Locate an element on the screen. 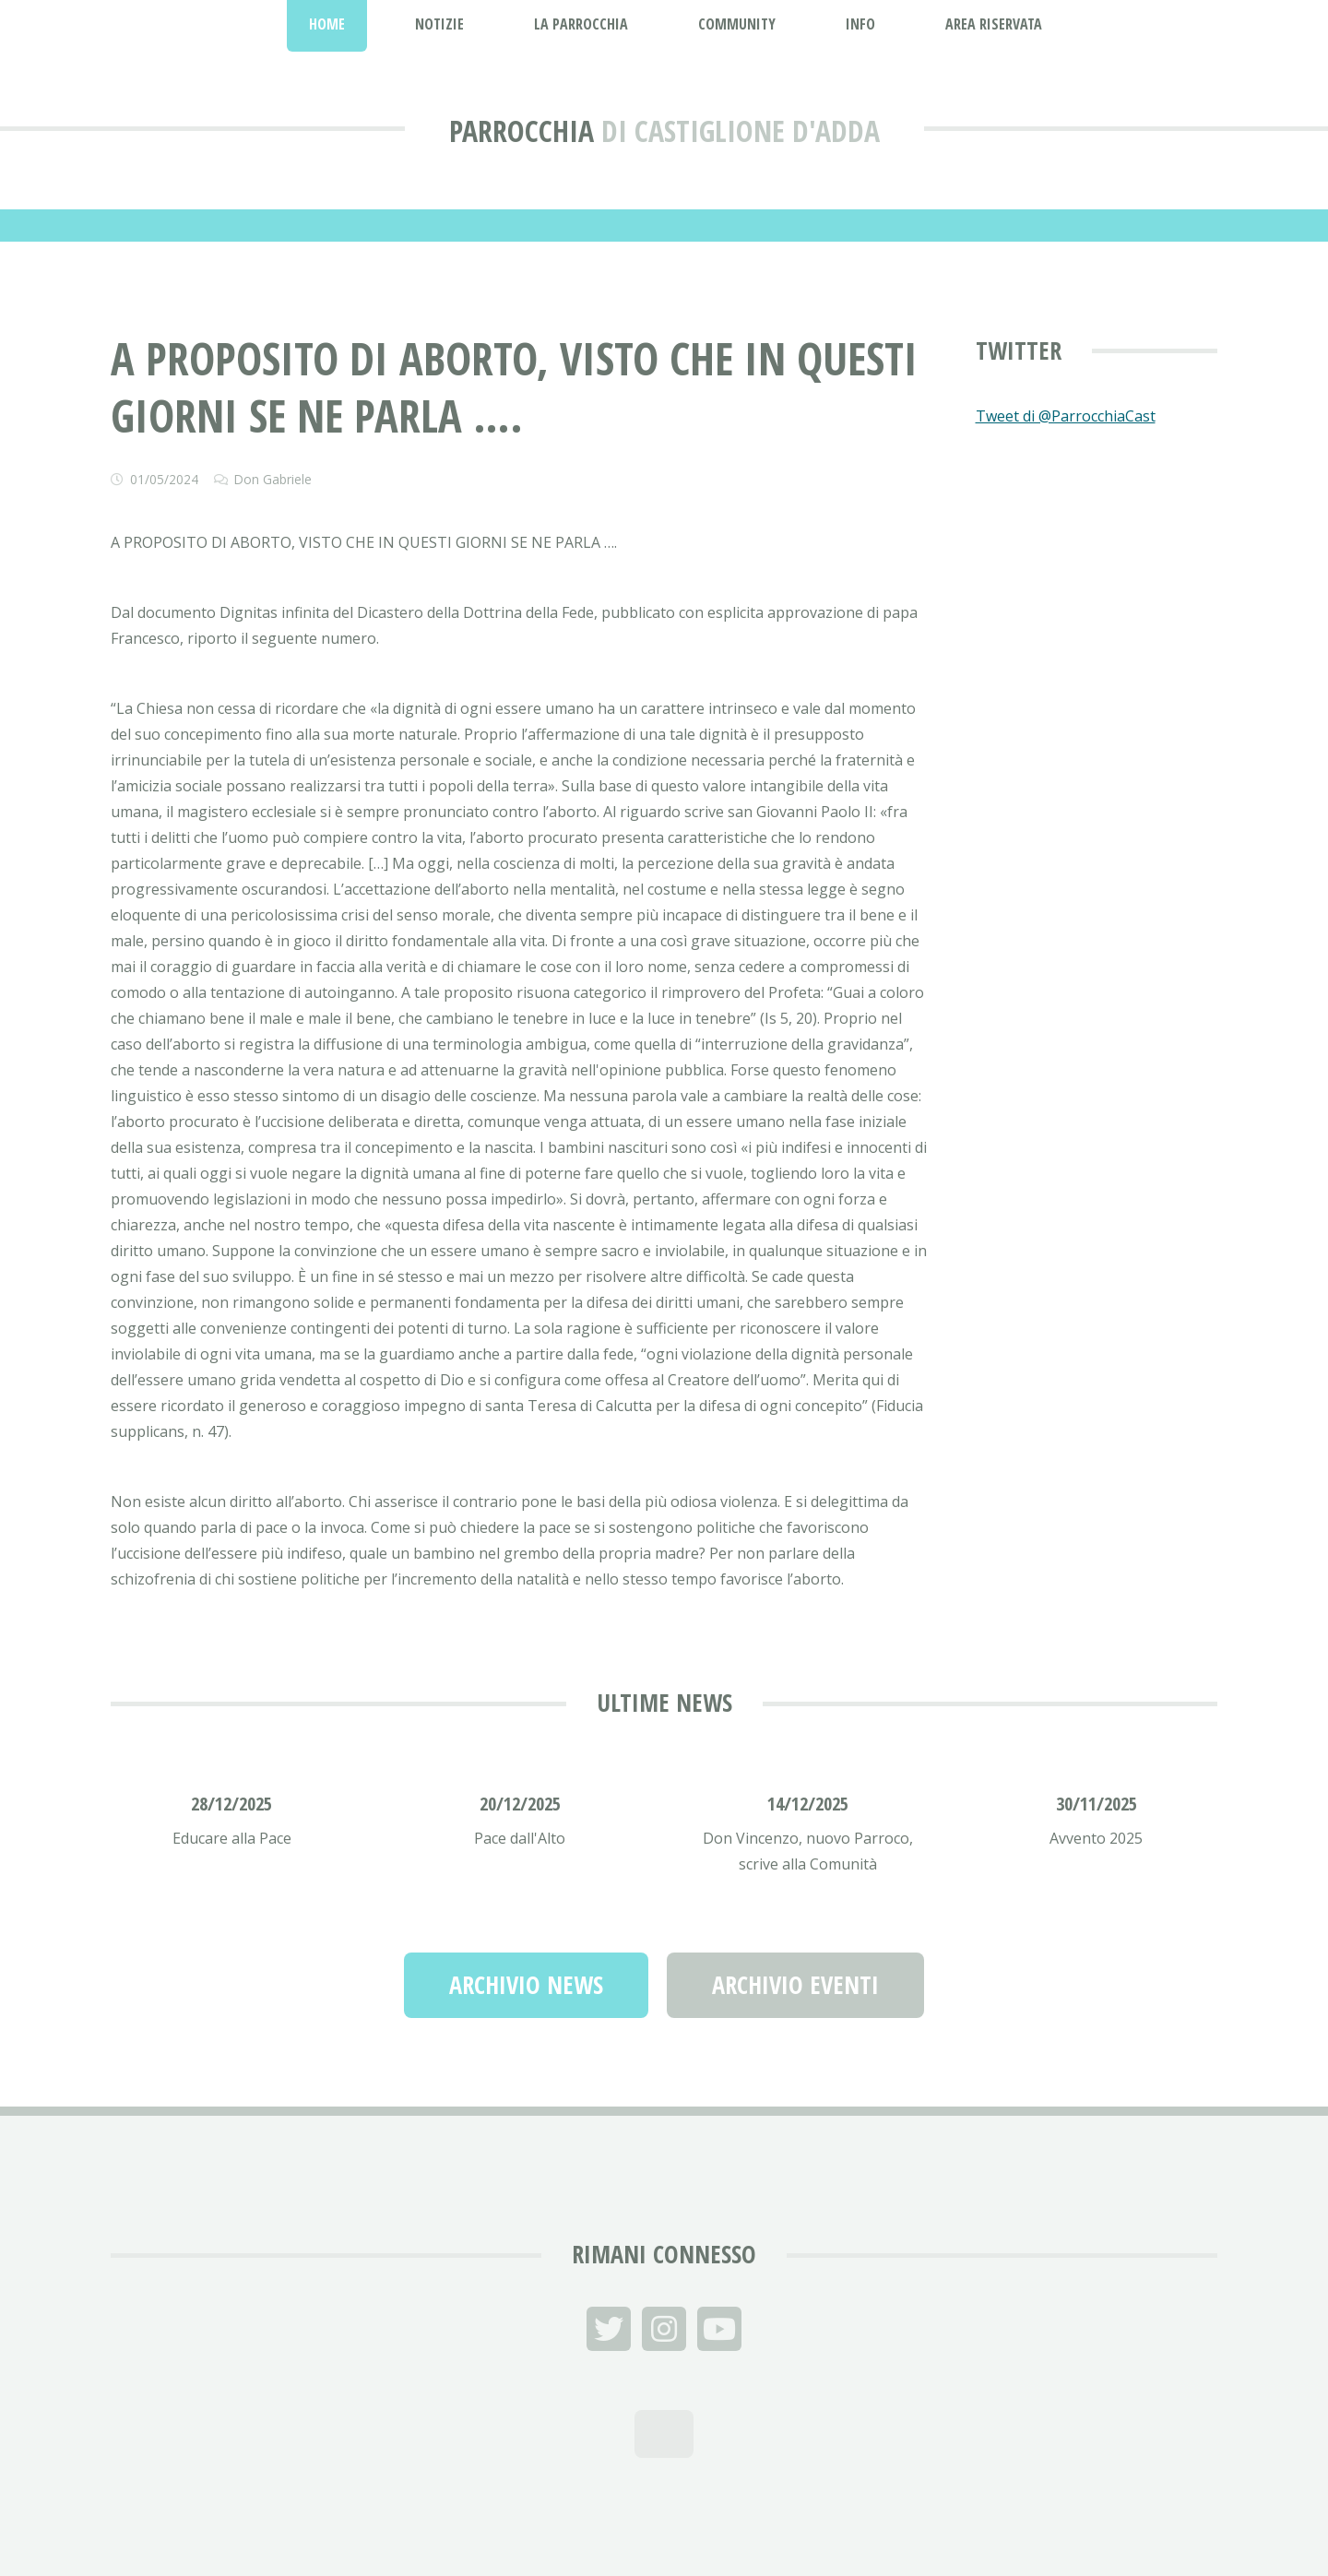 The width and height of the screenshot is (1328, 2576). Archivio News is located at coordinates (526, 1984).